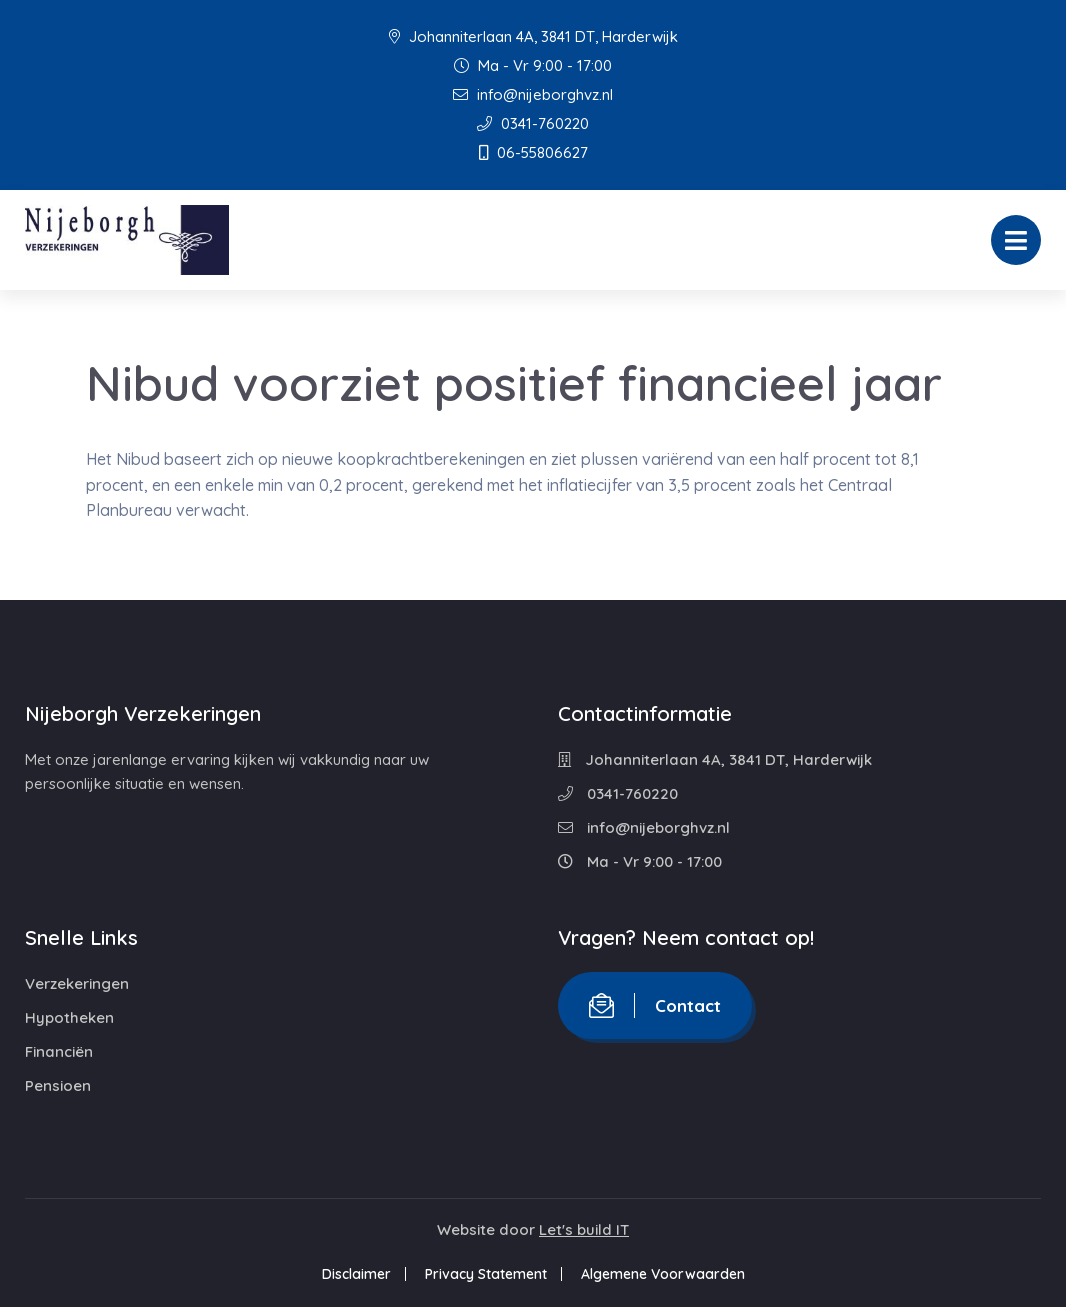  What do you see at coordinates (486, 1274) in the screenshot?
I see `Privacy Statement` at bounding box center [486, 1274].